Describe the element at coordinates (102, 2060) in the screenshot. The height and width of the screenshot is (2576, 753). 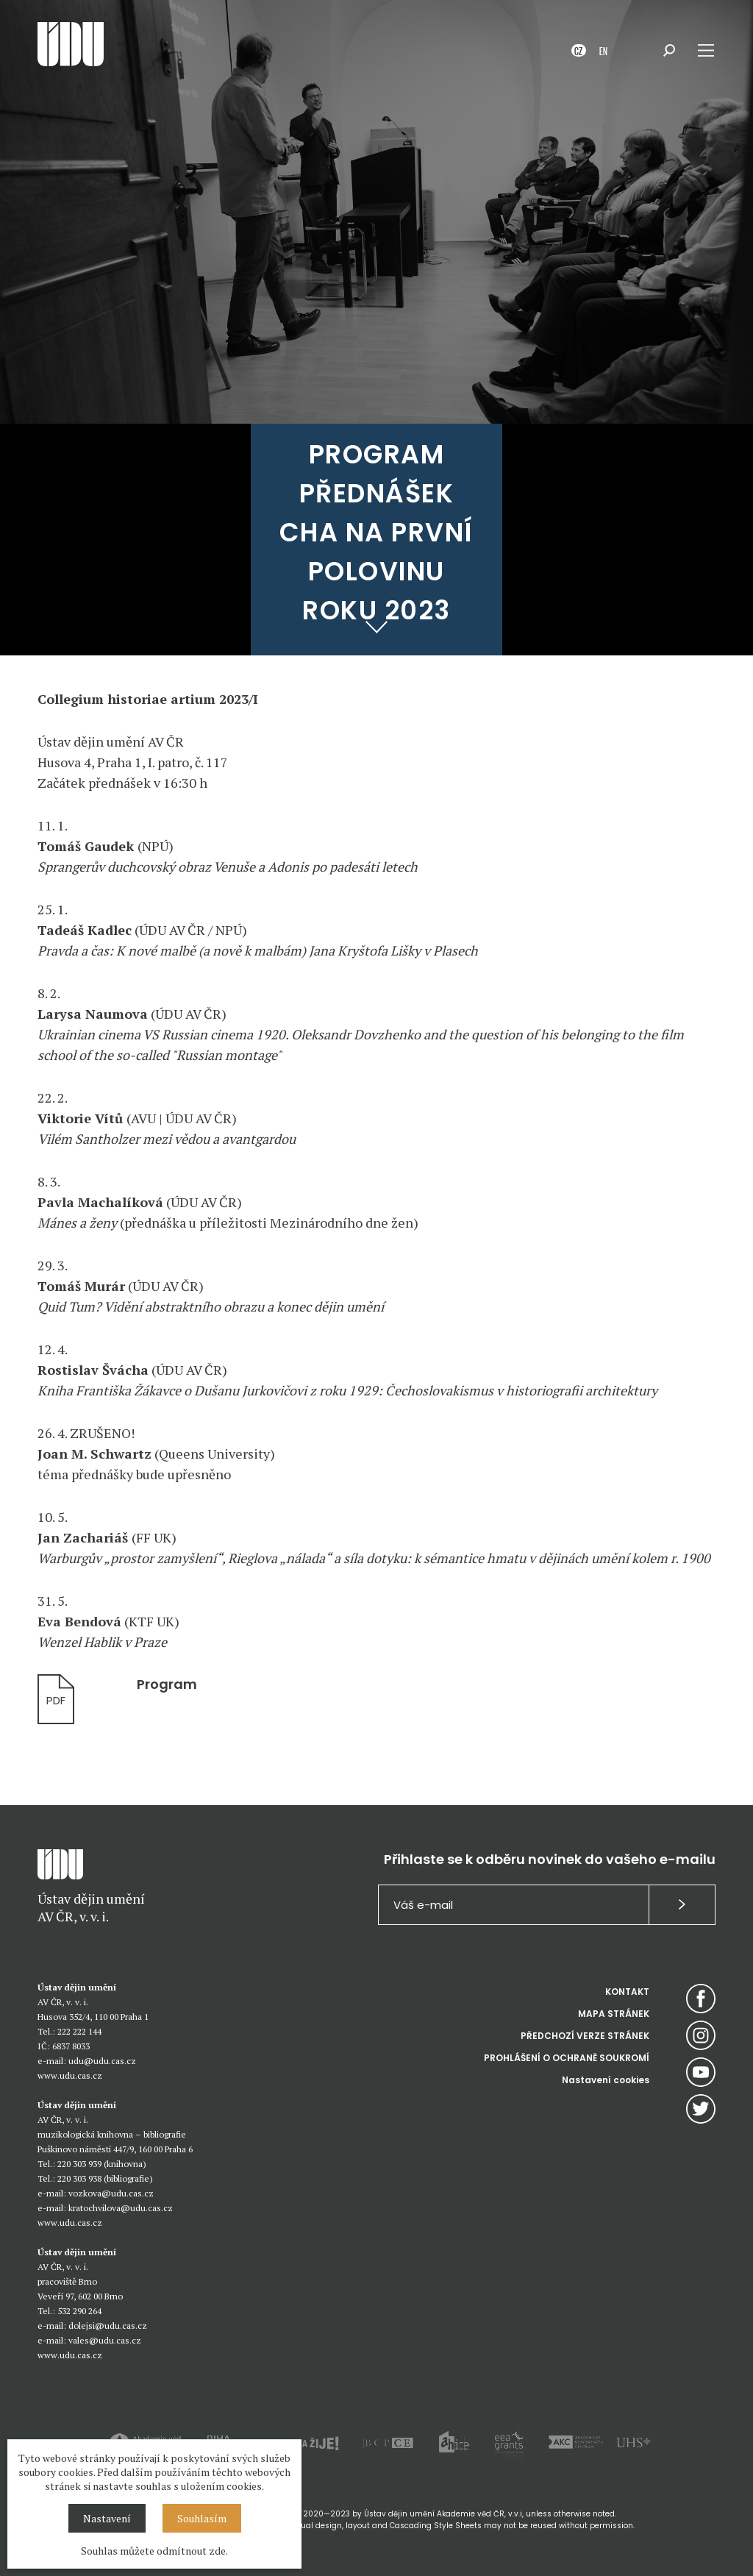
I see `udu@udu.cas.cz` at that location.